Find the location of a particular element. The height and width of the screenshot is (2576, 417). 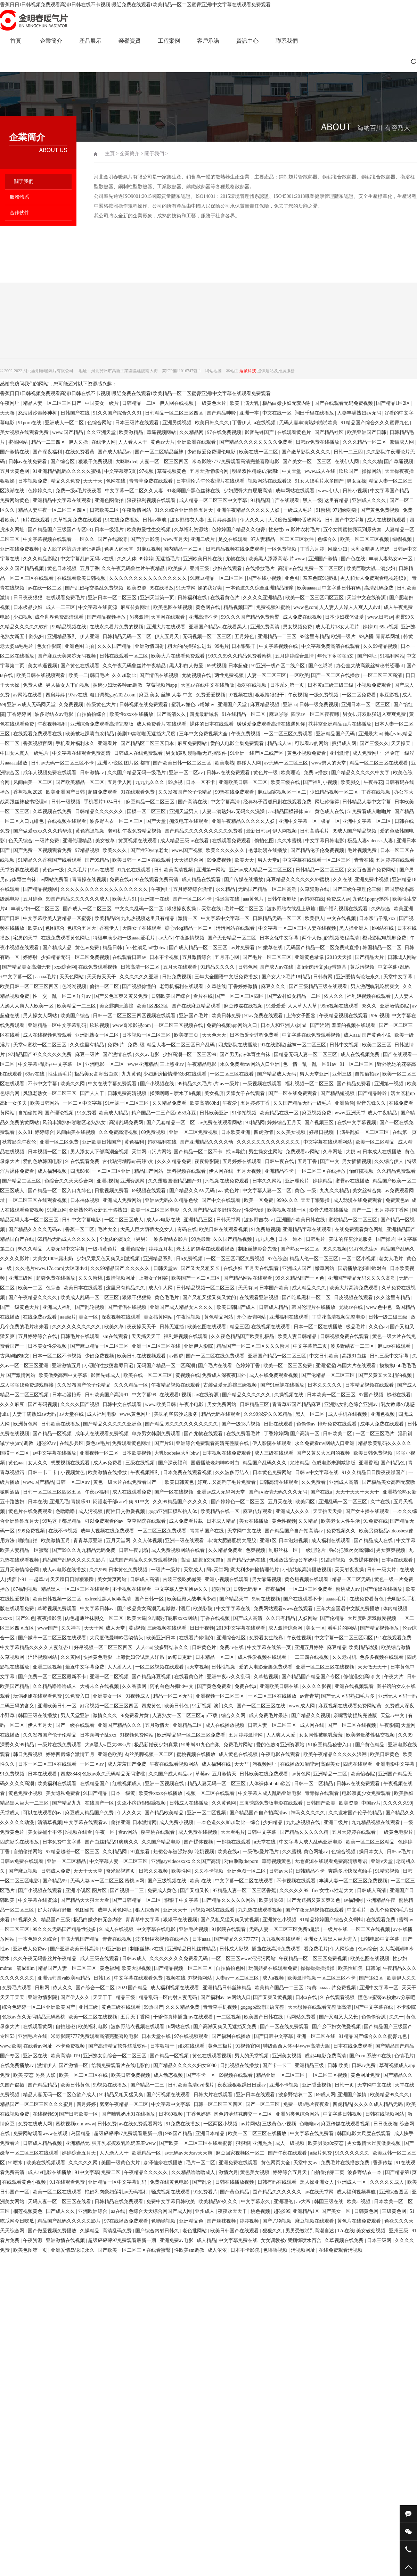

婷婷综合五月天 is located at coordinates (285, 1122).